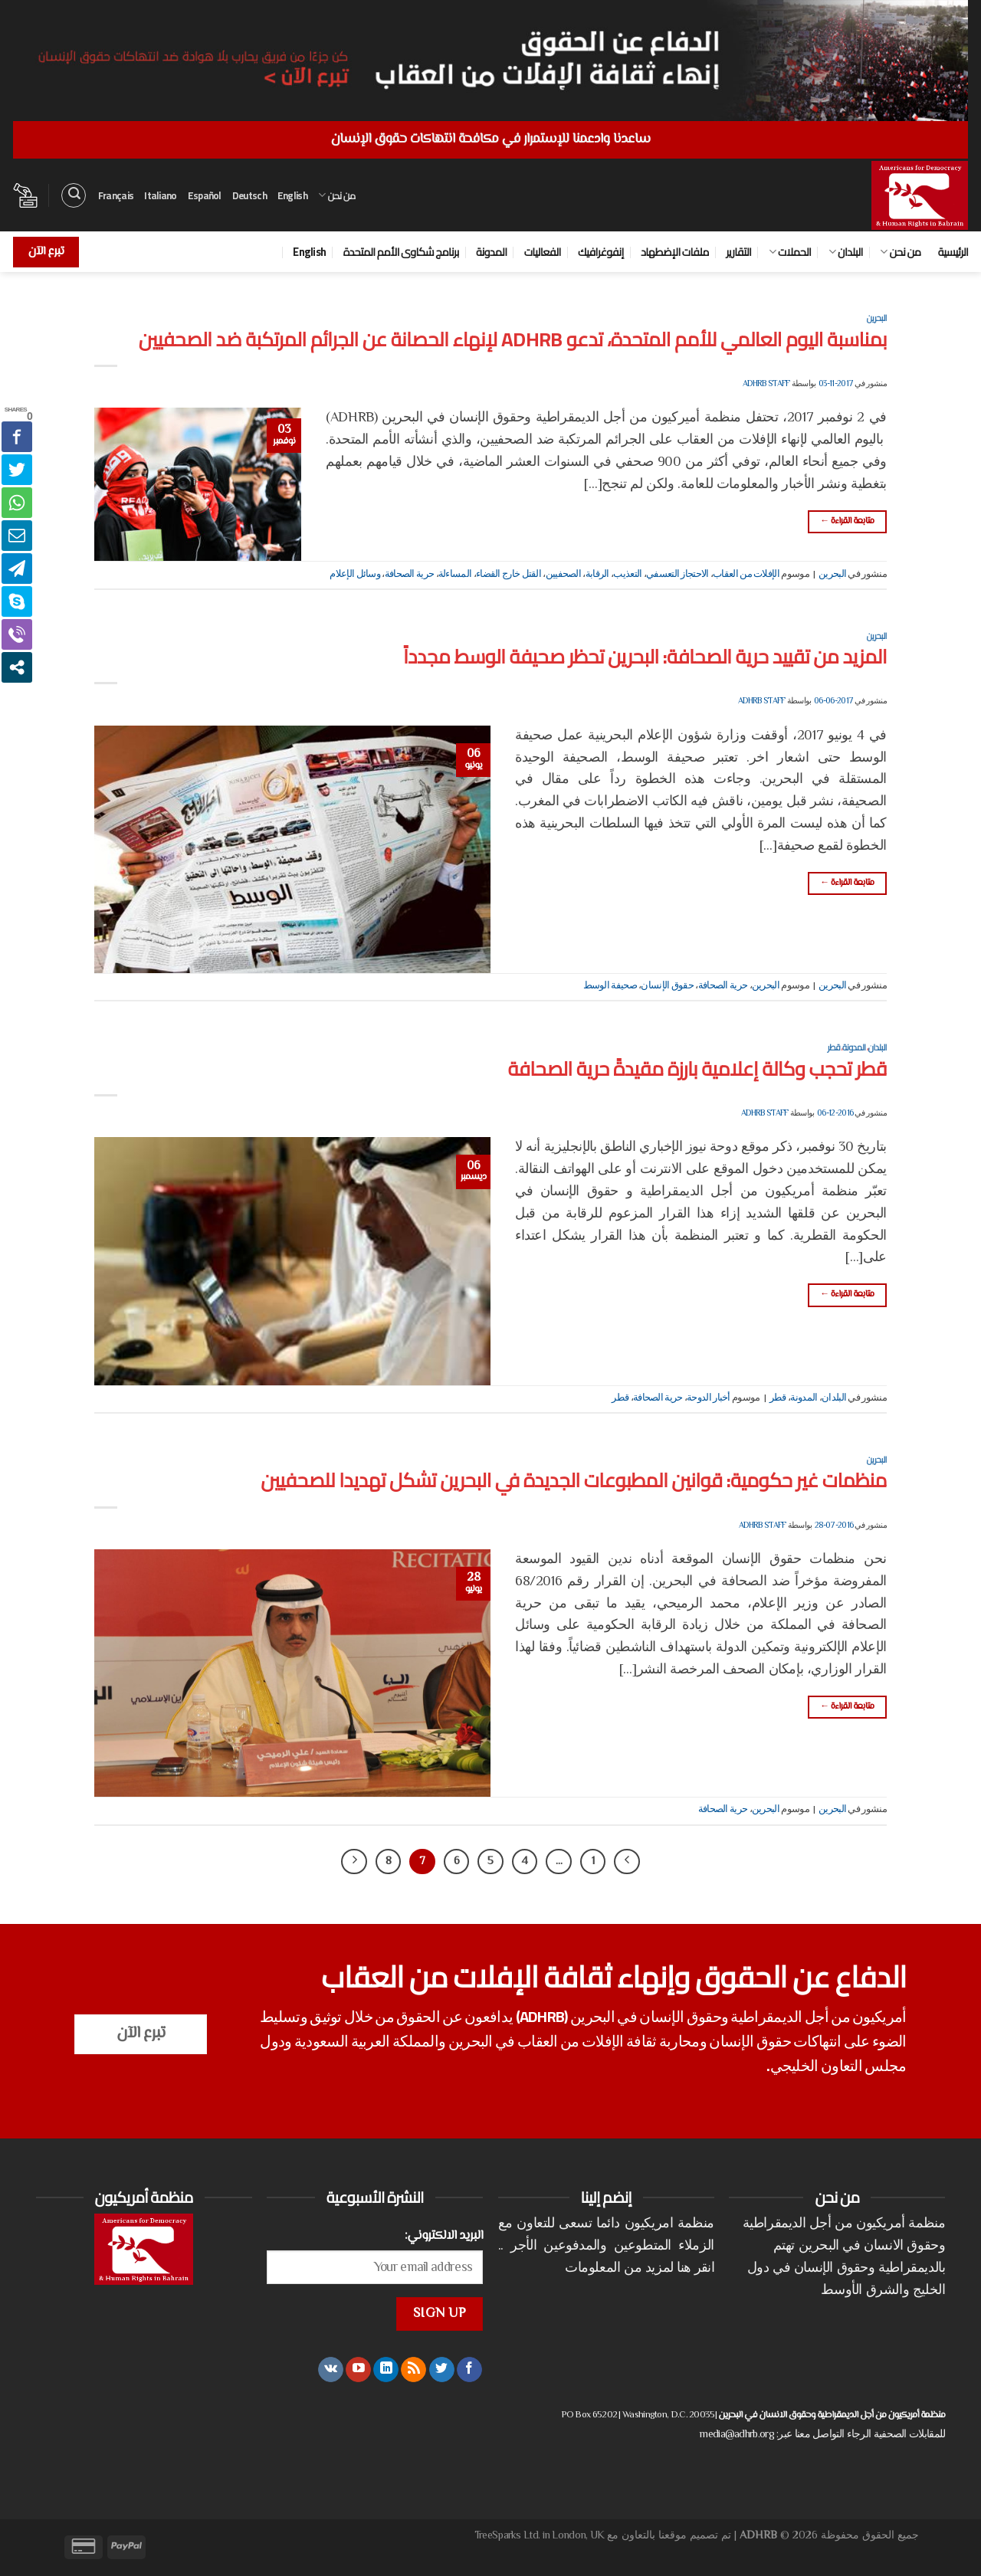 Image resolution: width=981 pixels, height=2576 pixels. I want to click on المزيد من تقييد حرية الصحافة: البحرين تحظر صحيفة الوسط مجدداً, so click(645, 656).